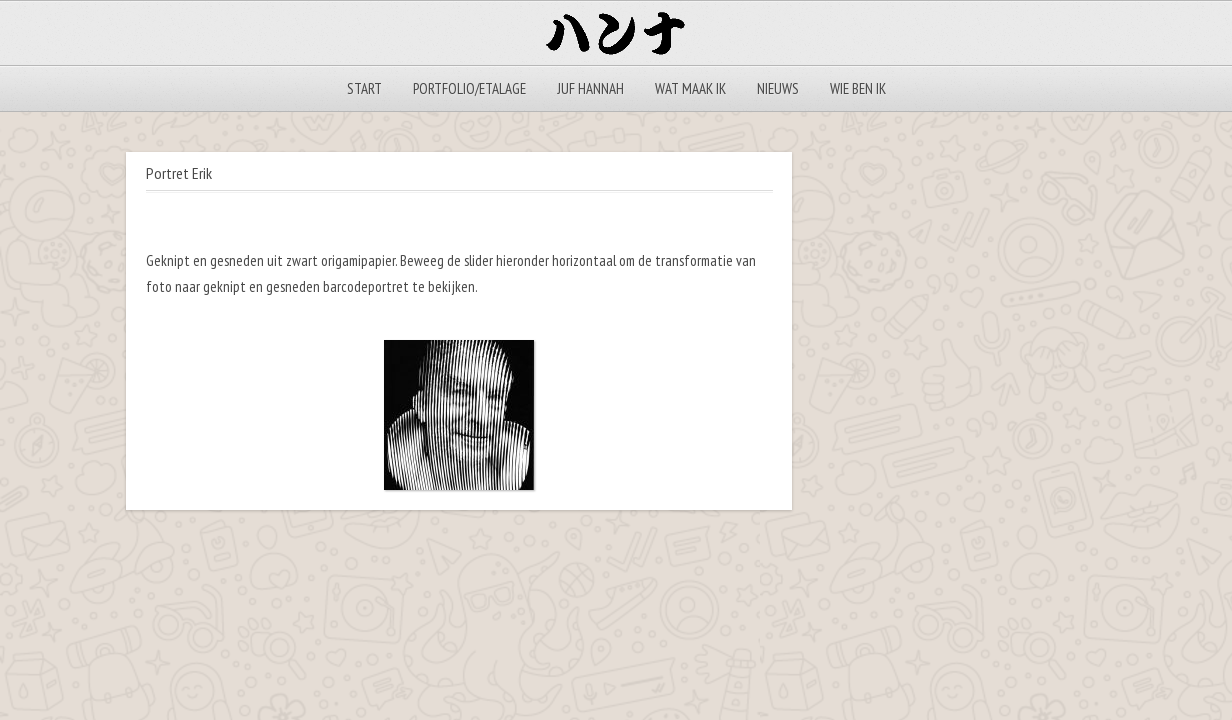  I want to click on Portfolio/Etalage, so click(469, 88).